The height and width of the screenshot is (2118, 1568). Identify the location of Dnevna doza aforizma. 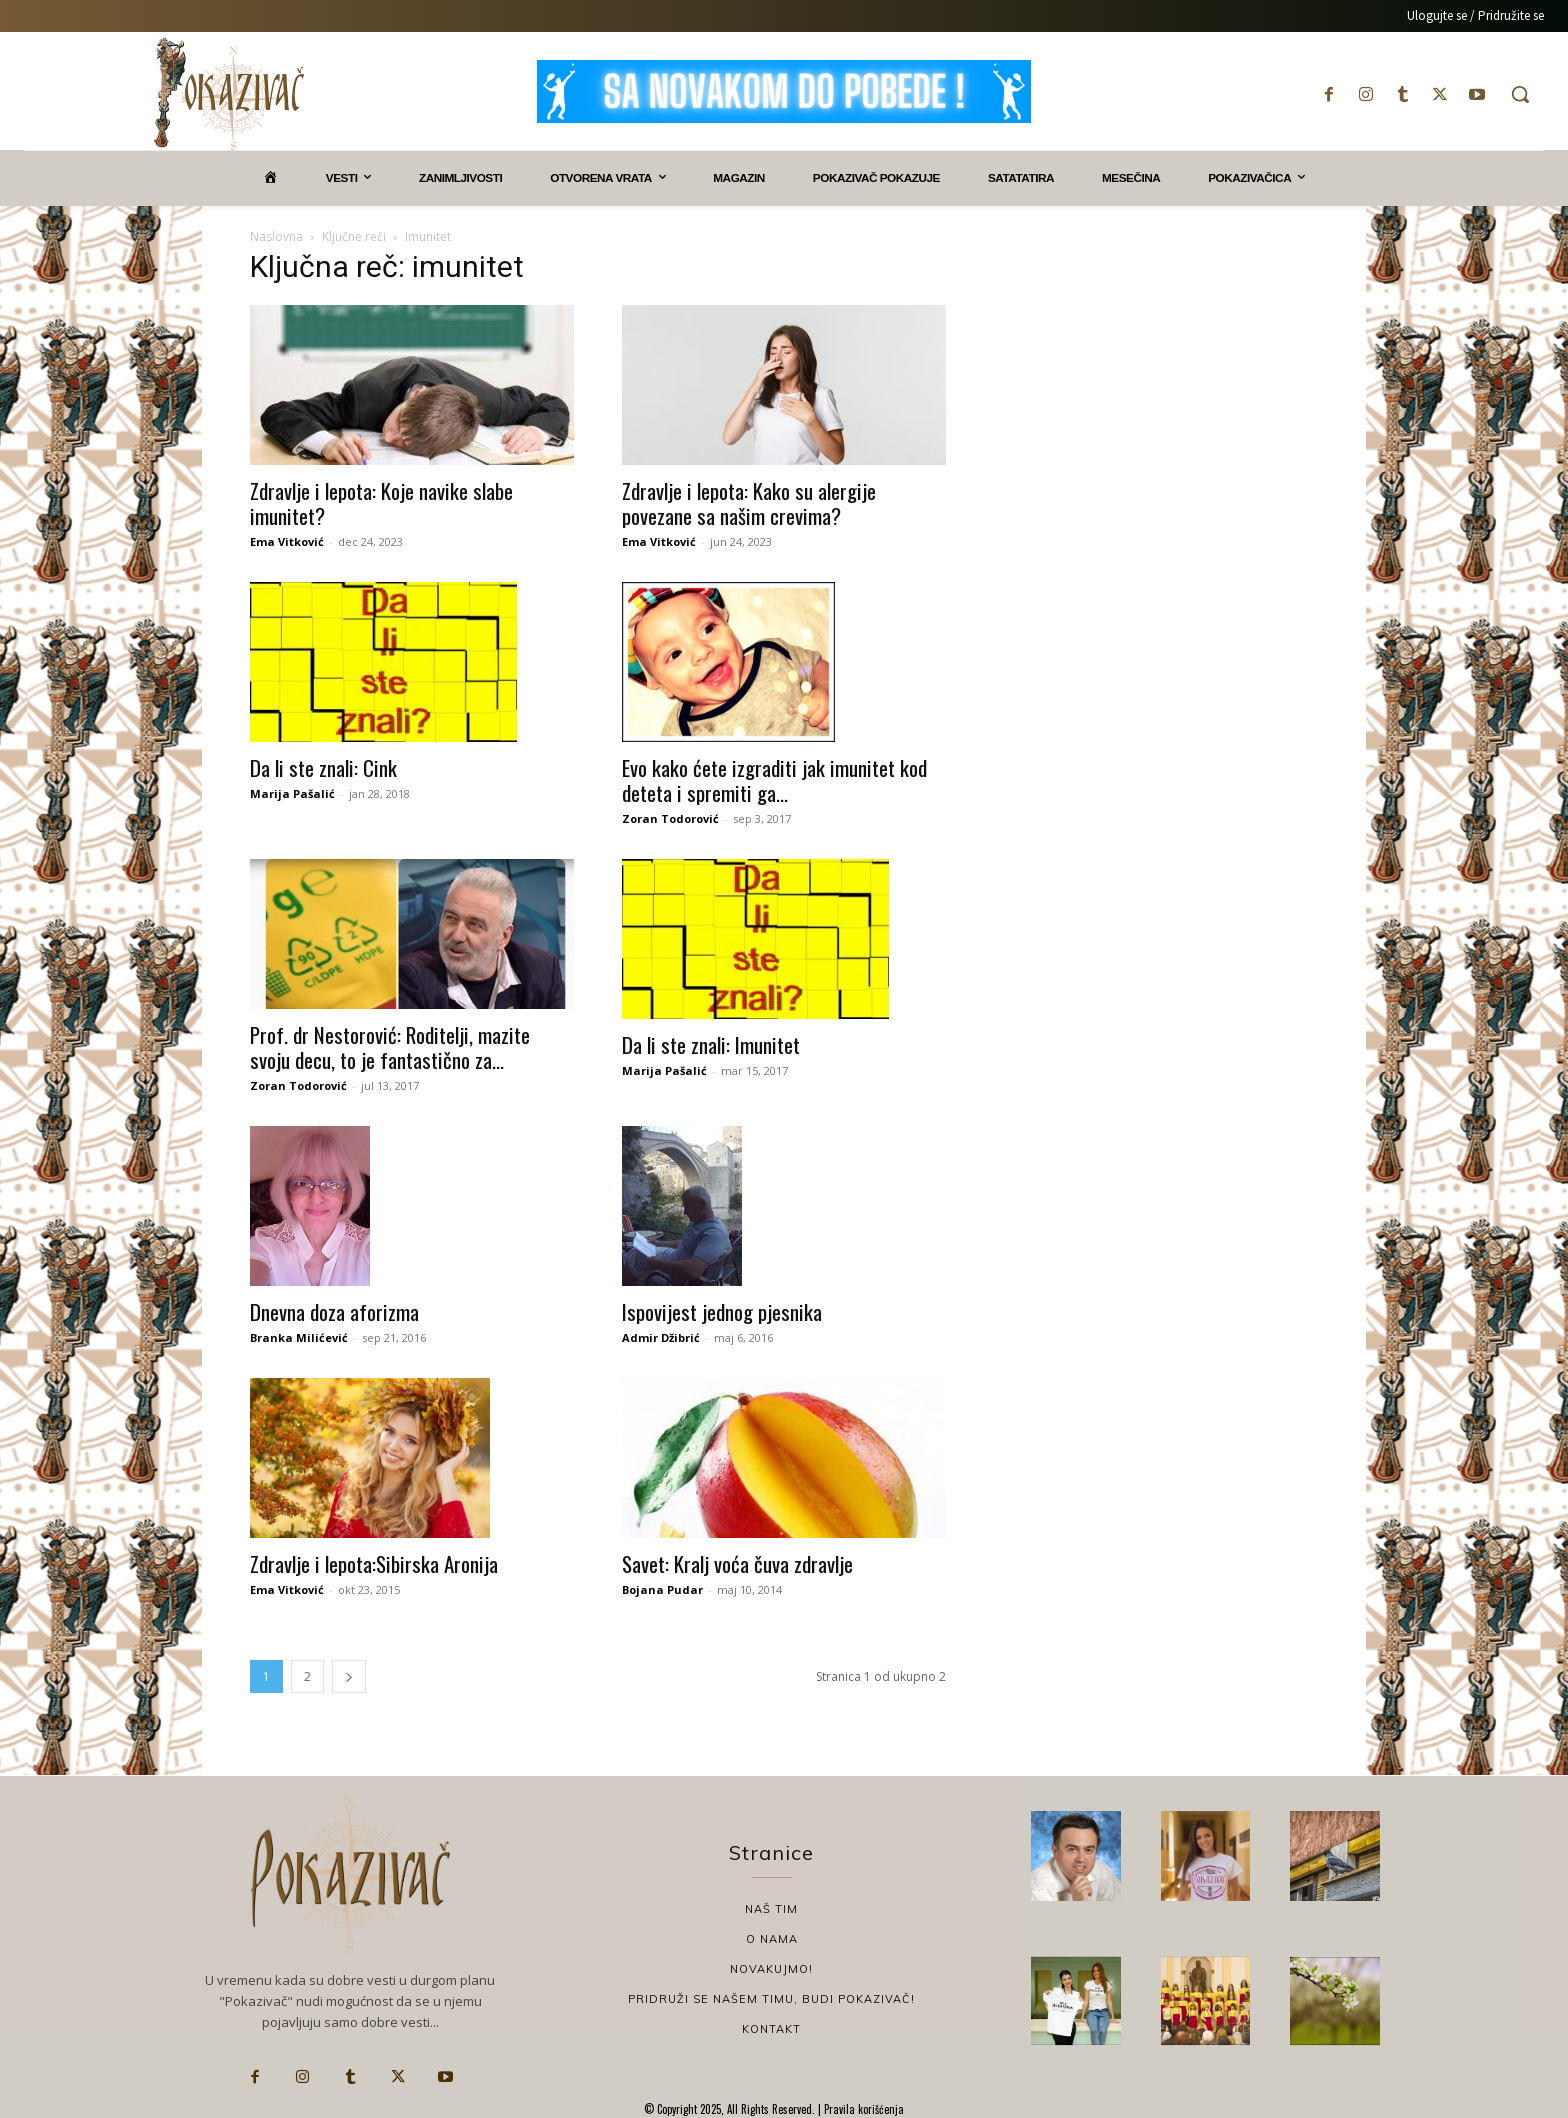
(334, 1311).